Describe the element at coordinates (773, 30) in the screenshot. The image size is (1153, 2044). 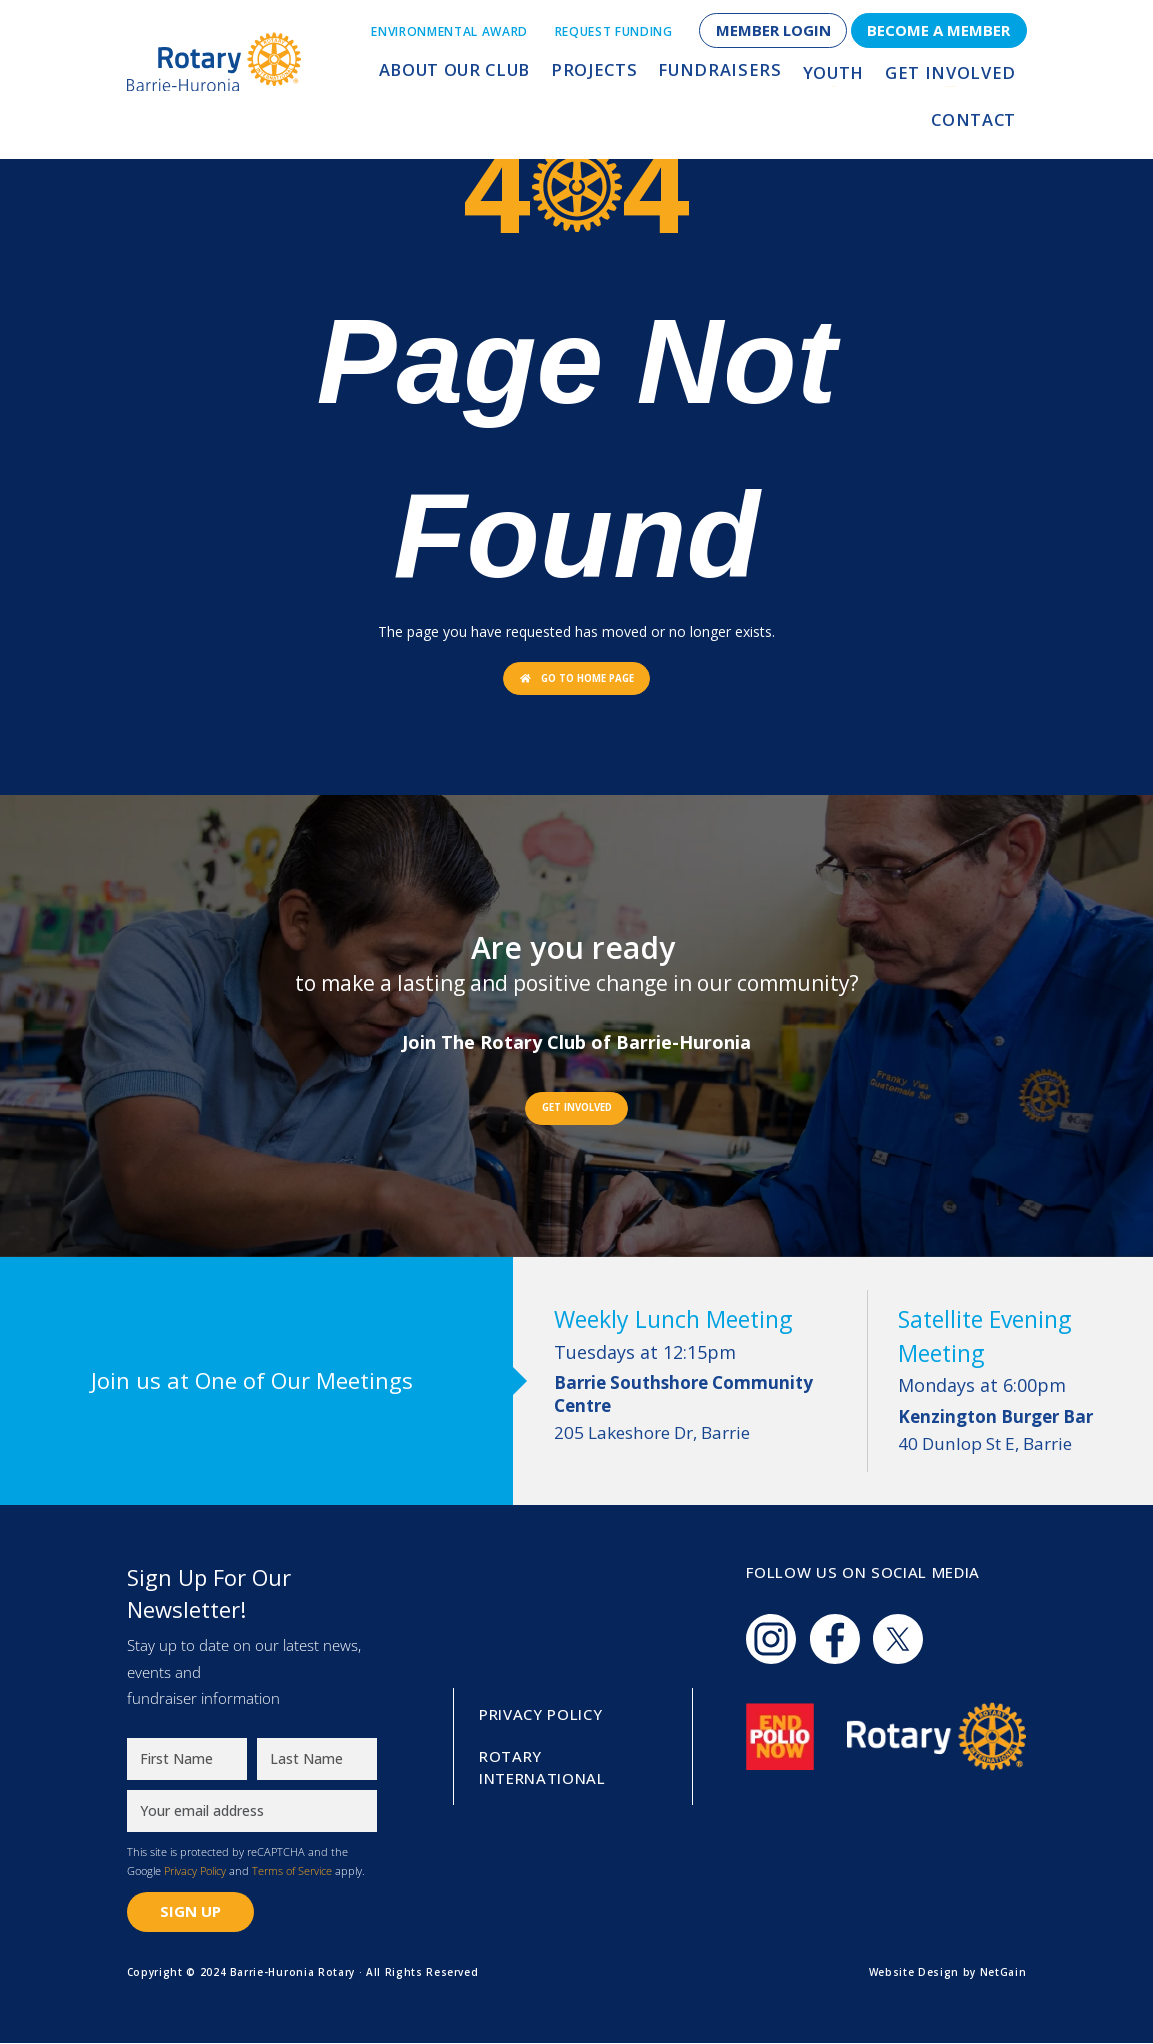
I see `Member Login` at that location.